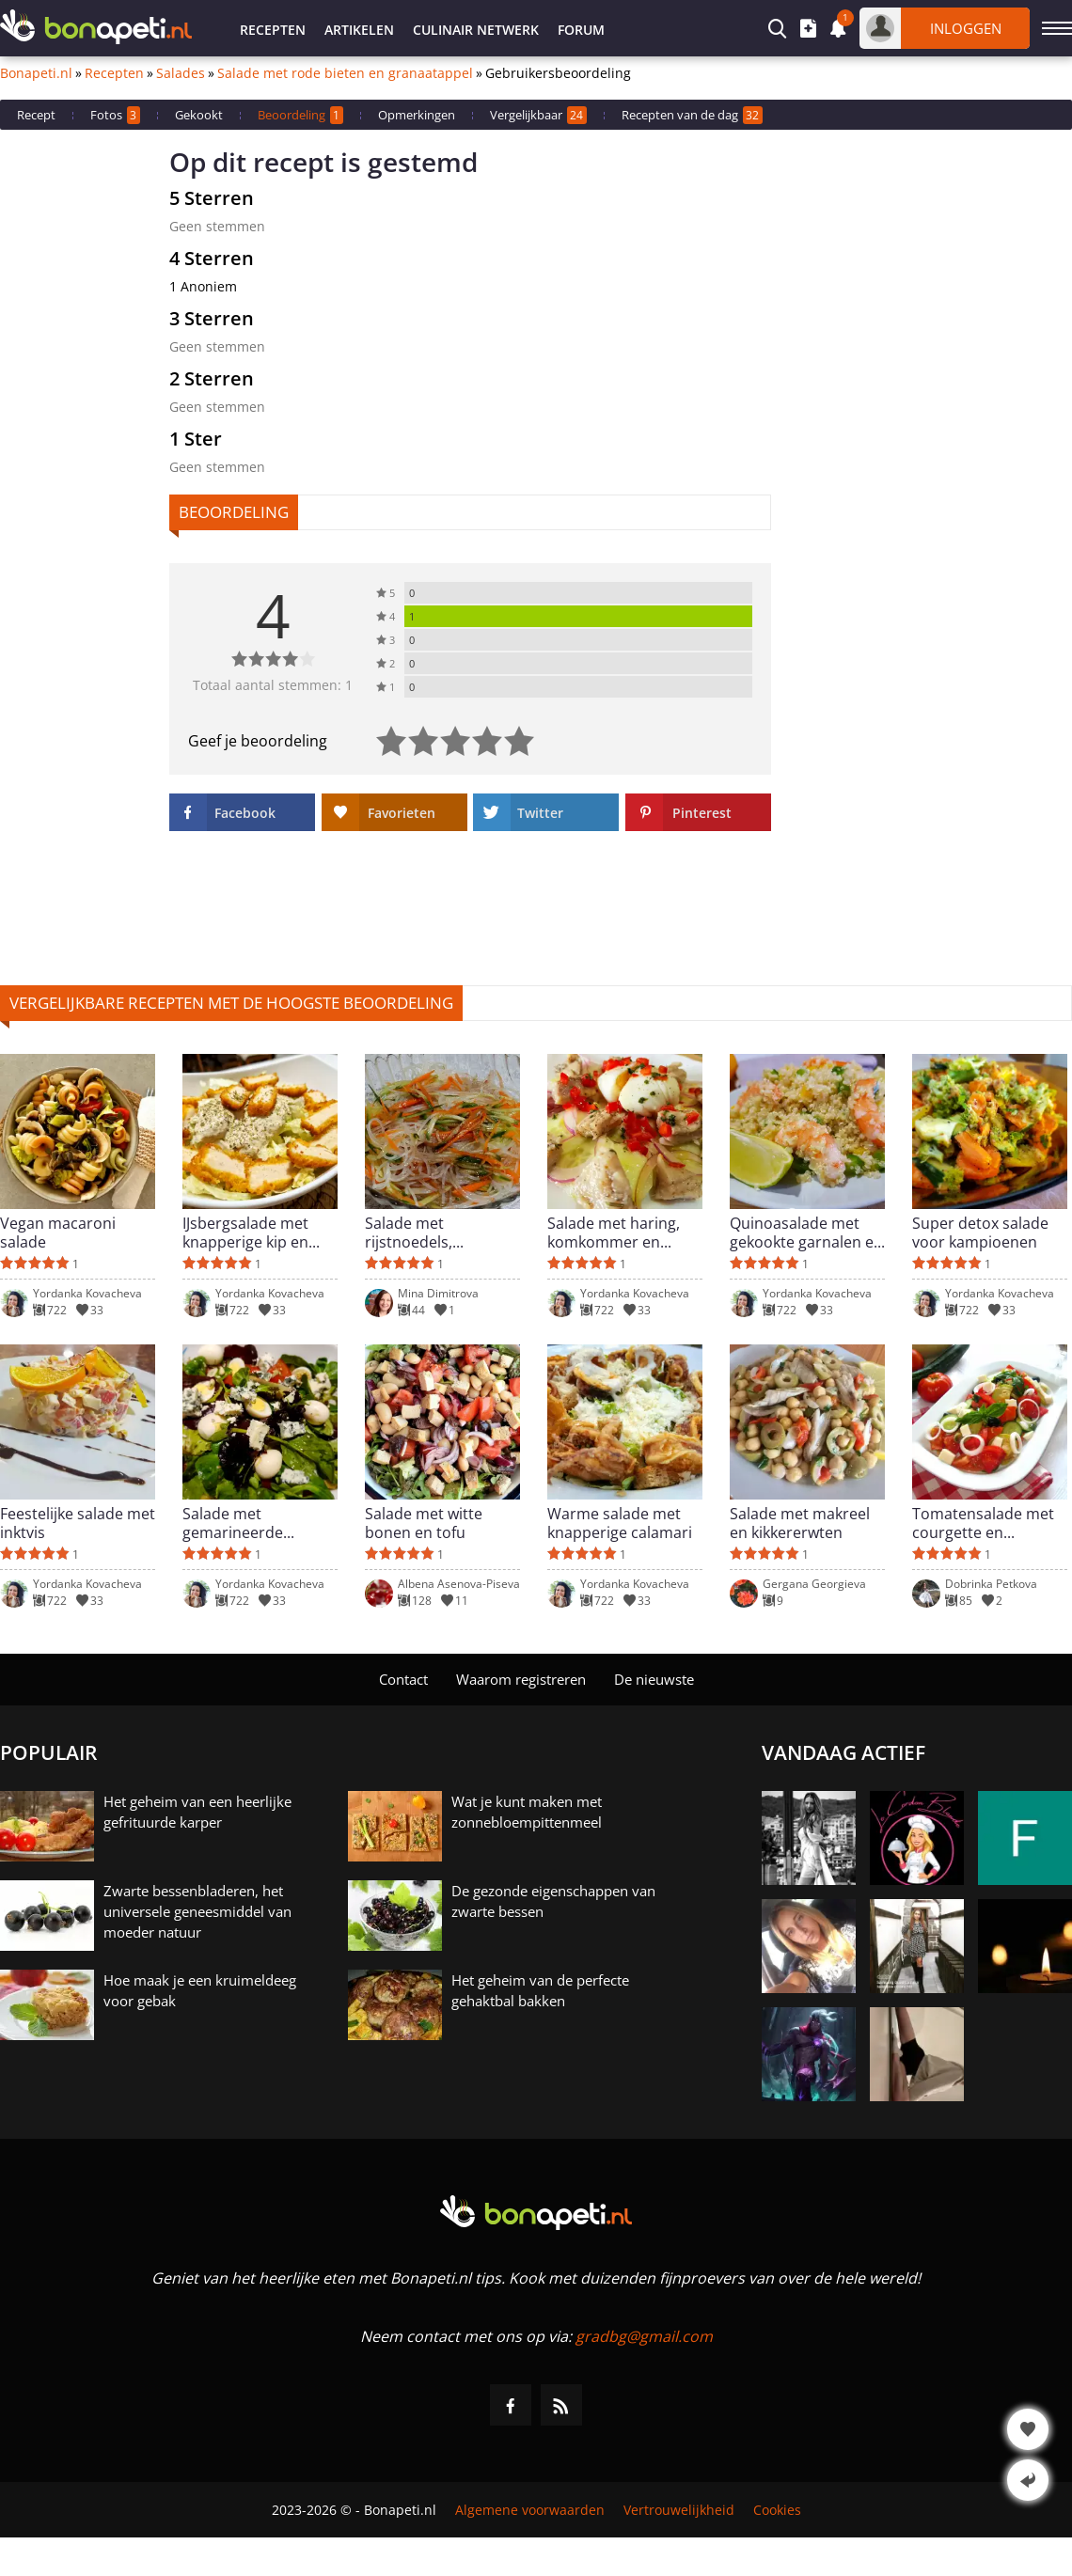 This screenshot has width=1072, height=2576. Describe the element at coordinates (36, 73) in the screenshot. I see `Bonapeti.nl` at that location.